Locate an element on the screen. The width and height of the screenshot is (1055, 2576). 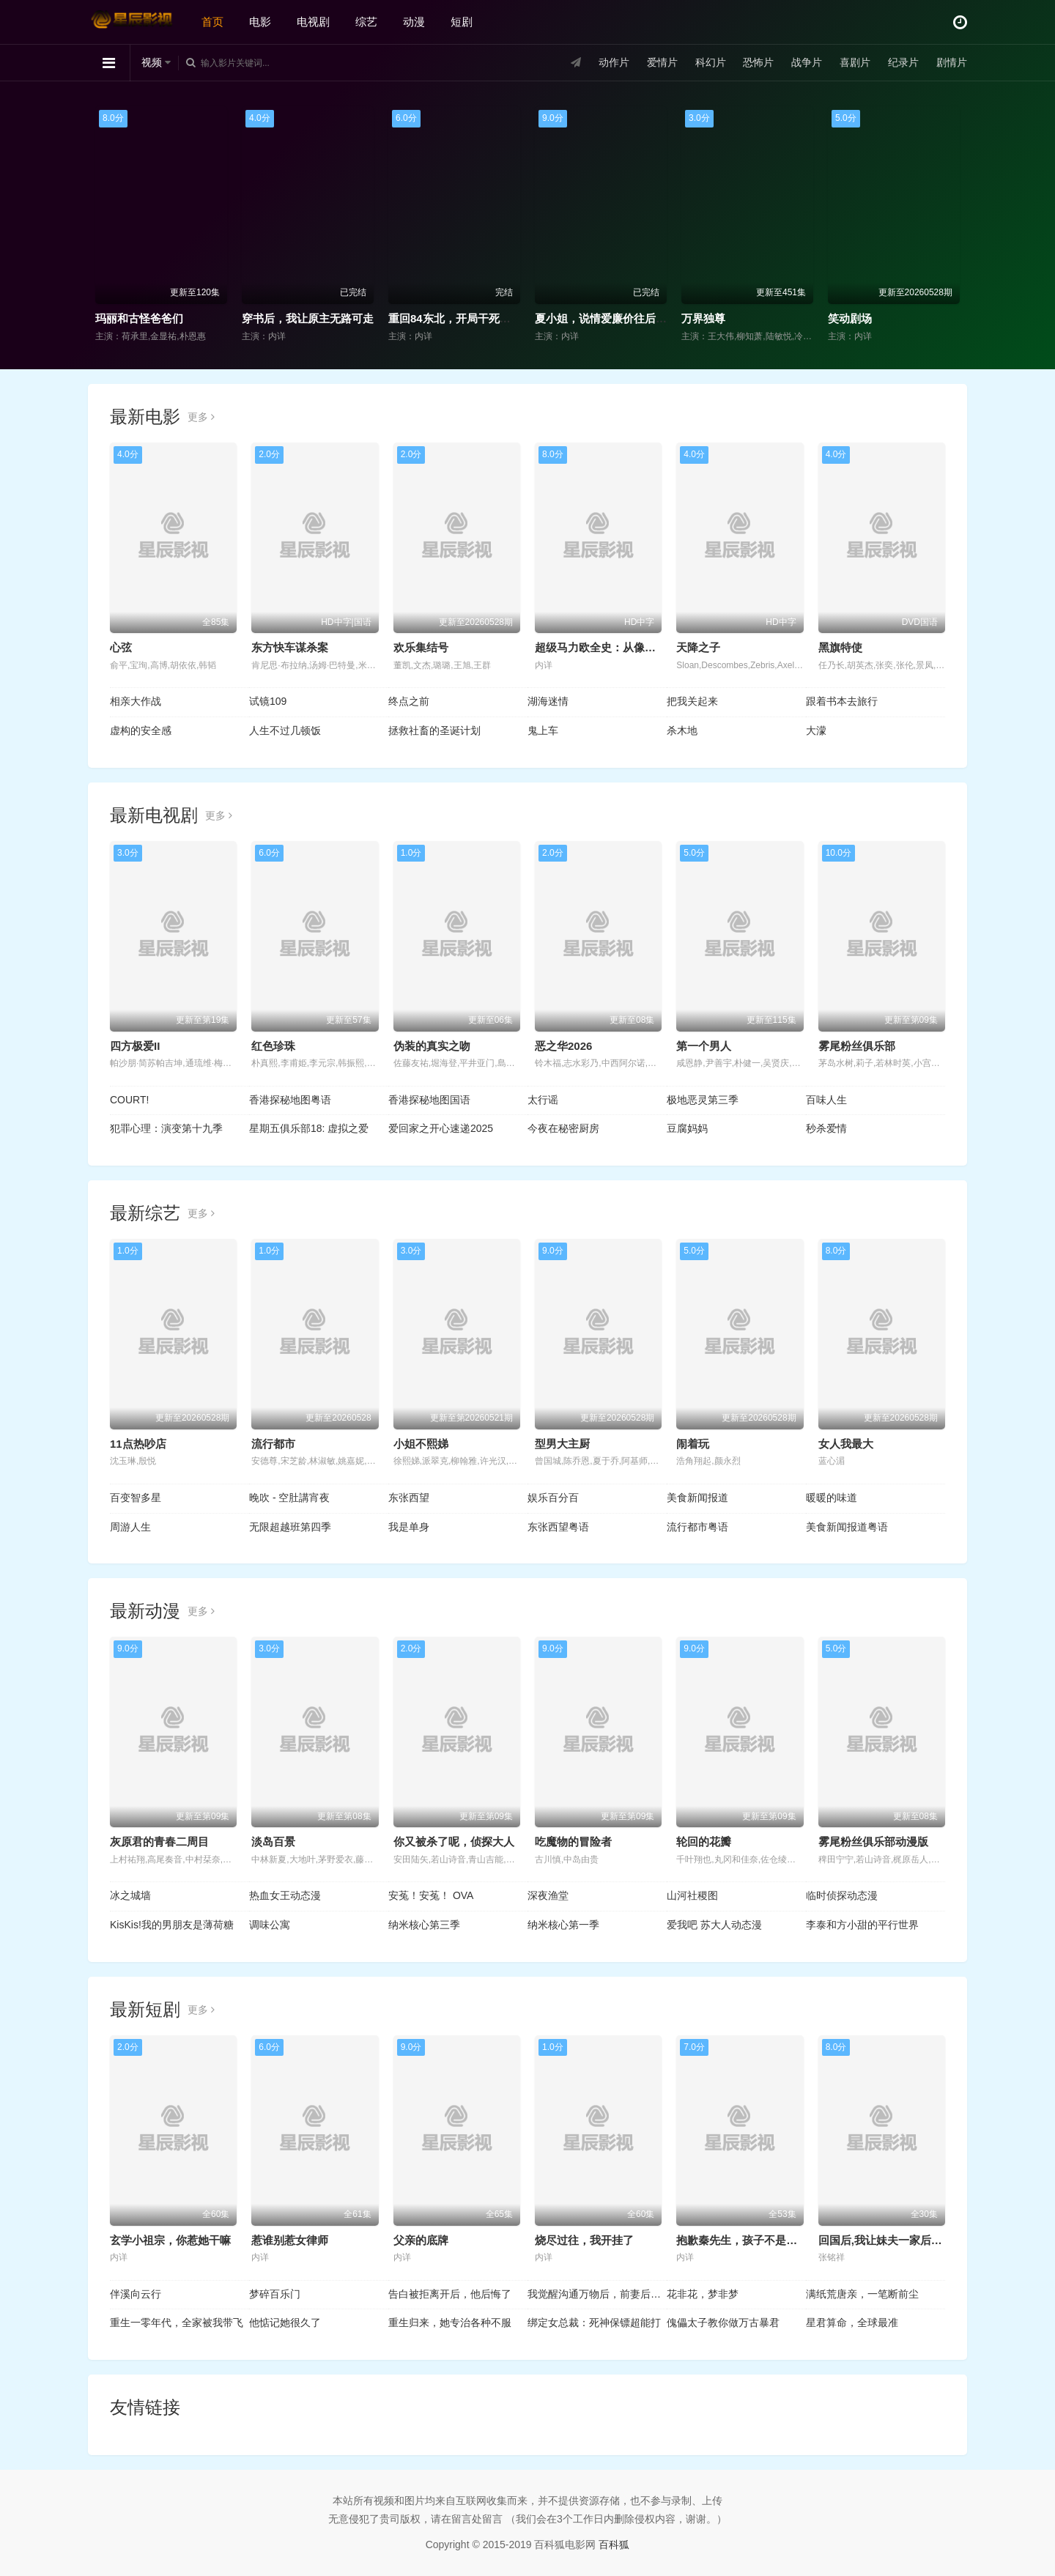
恶之华2026 is located at coordinates (563, 1046).